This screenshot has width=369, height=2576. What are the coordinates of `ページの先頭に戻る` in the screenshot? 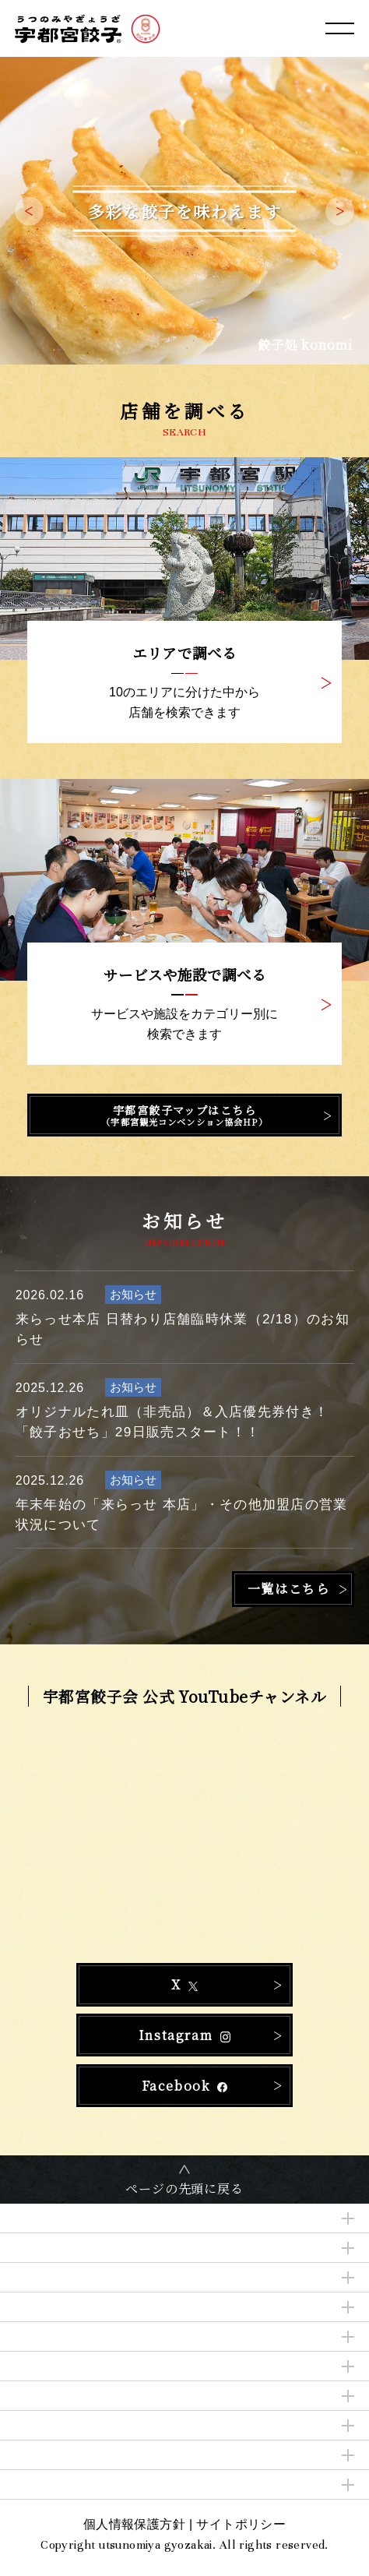 It's located at (184, 2188).